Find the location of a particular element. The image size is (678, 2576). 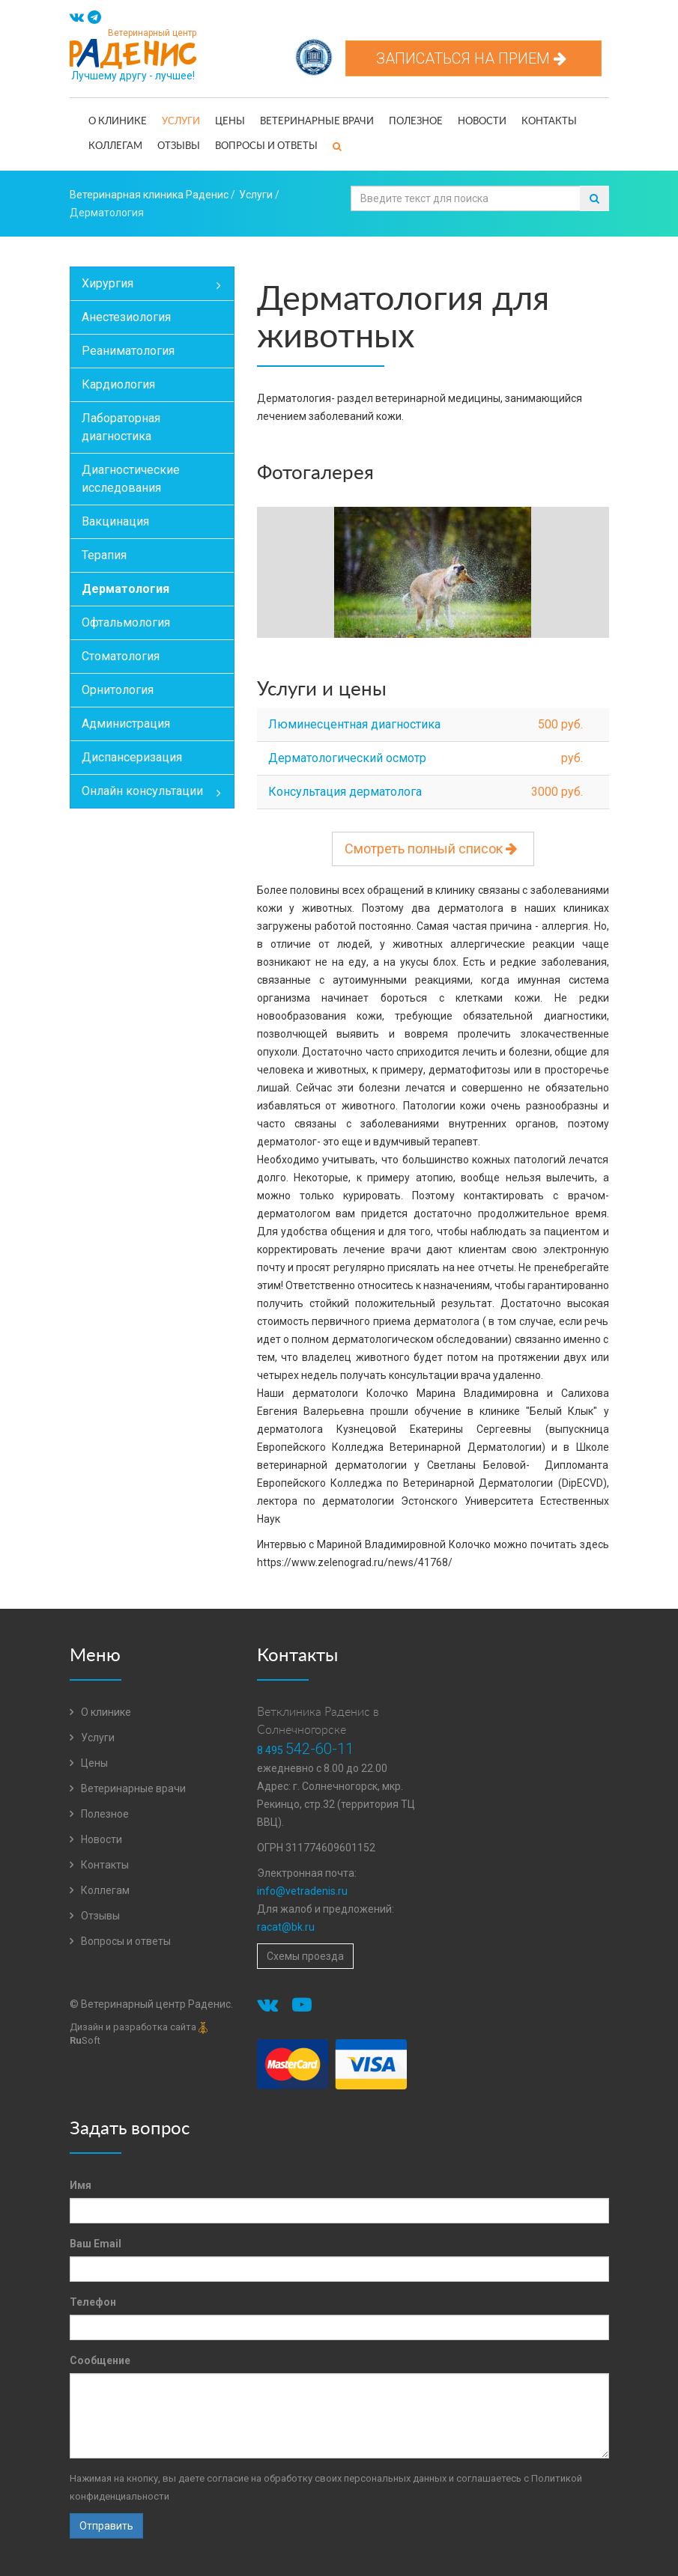

Сообщение is located at coordinates (100, 2360).